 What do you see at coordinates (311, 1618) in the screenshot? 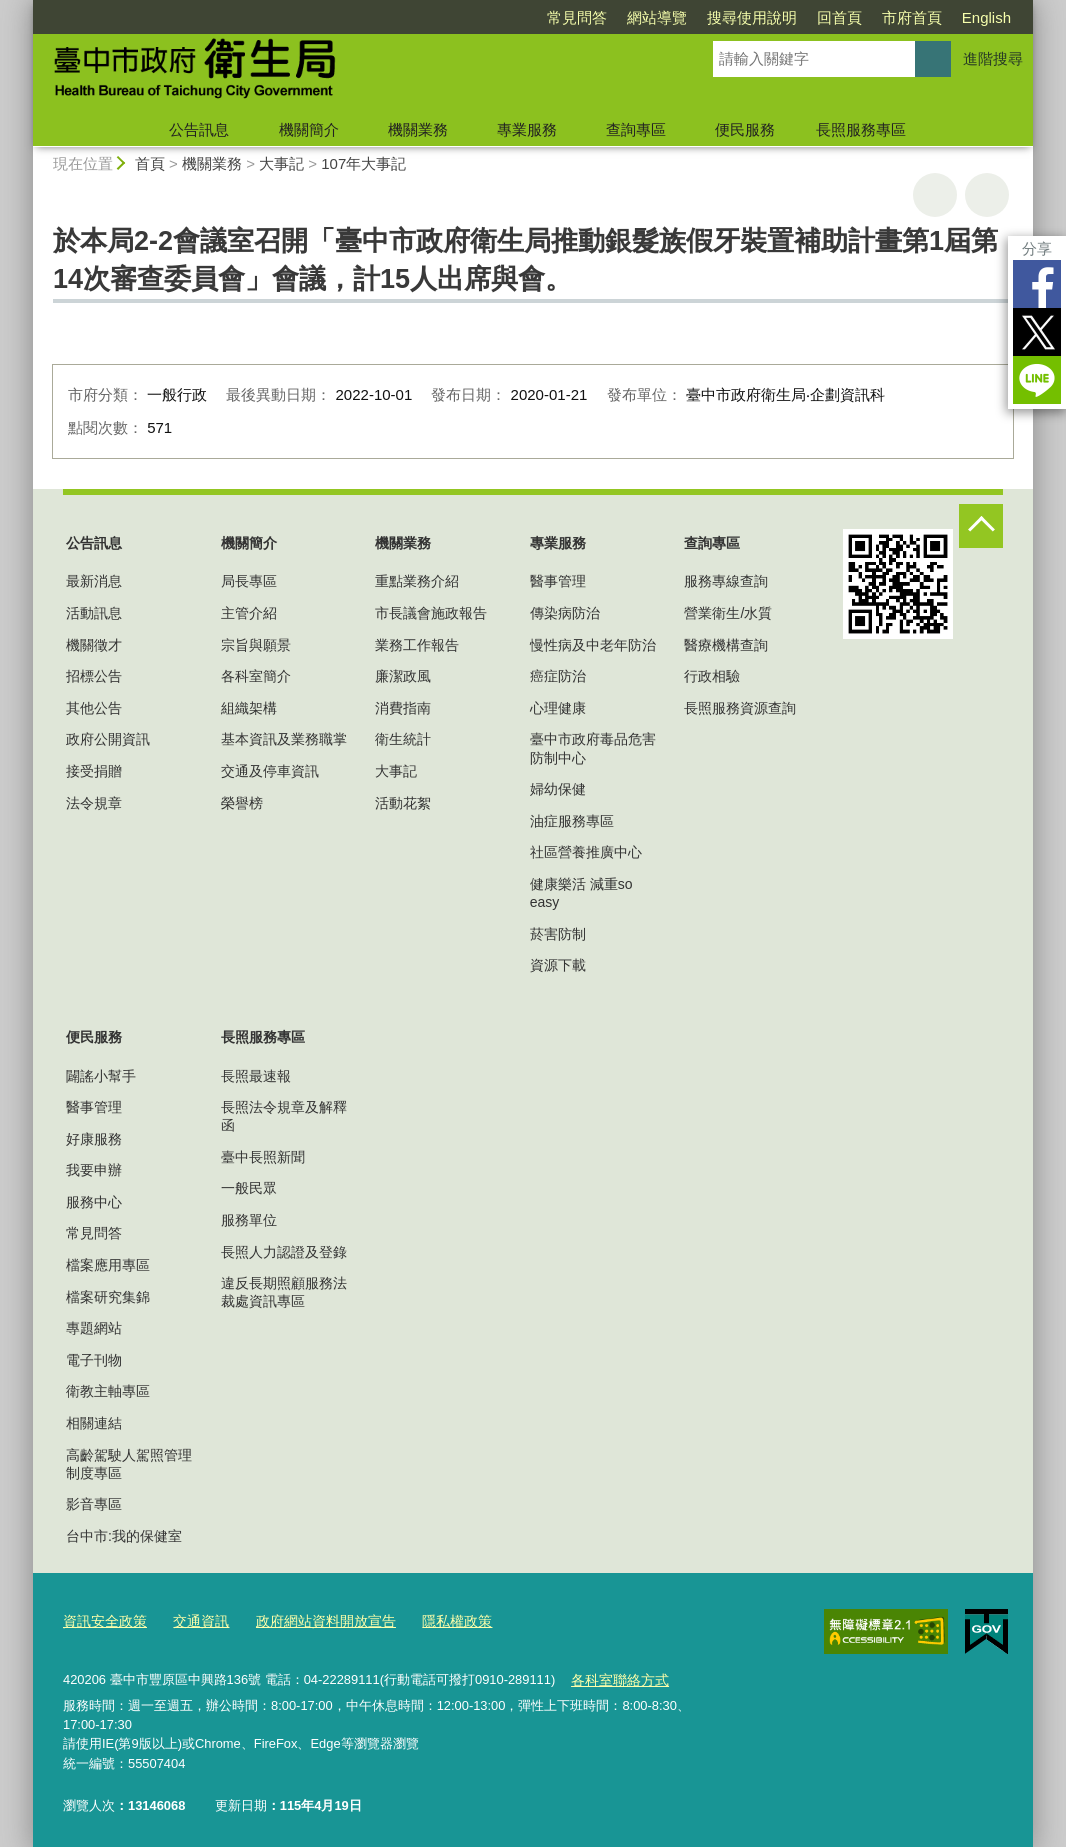
I see `政府網站資料開放宣告` at bounding box center [311, 1618].